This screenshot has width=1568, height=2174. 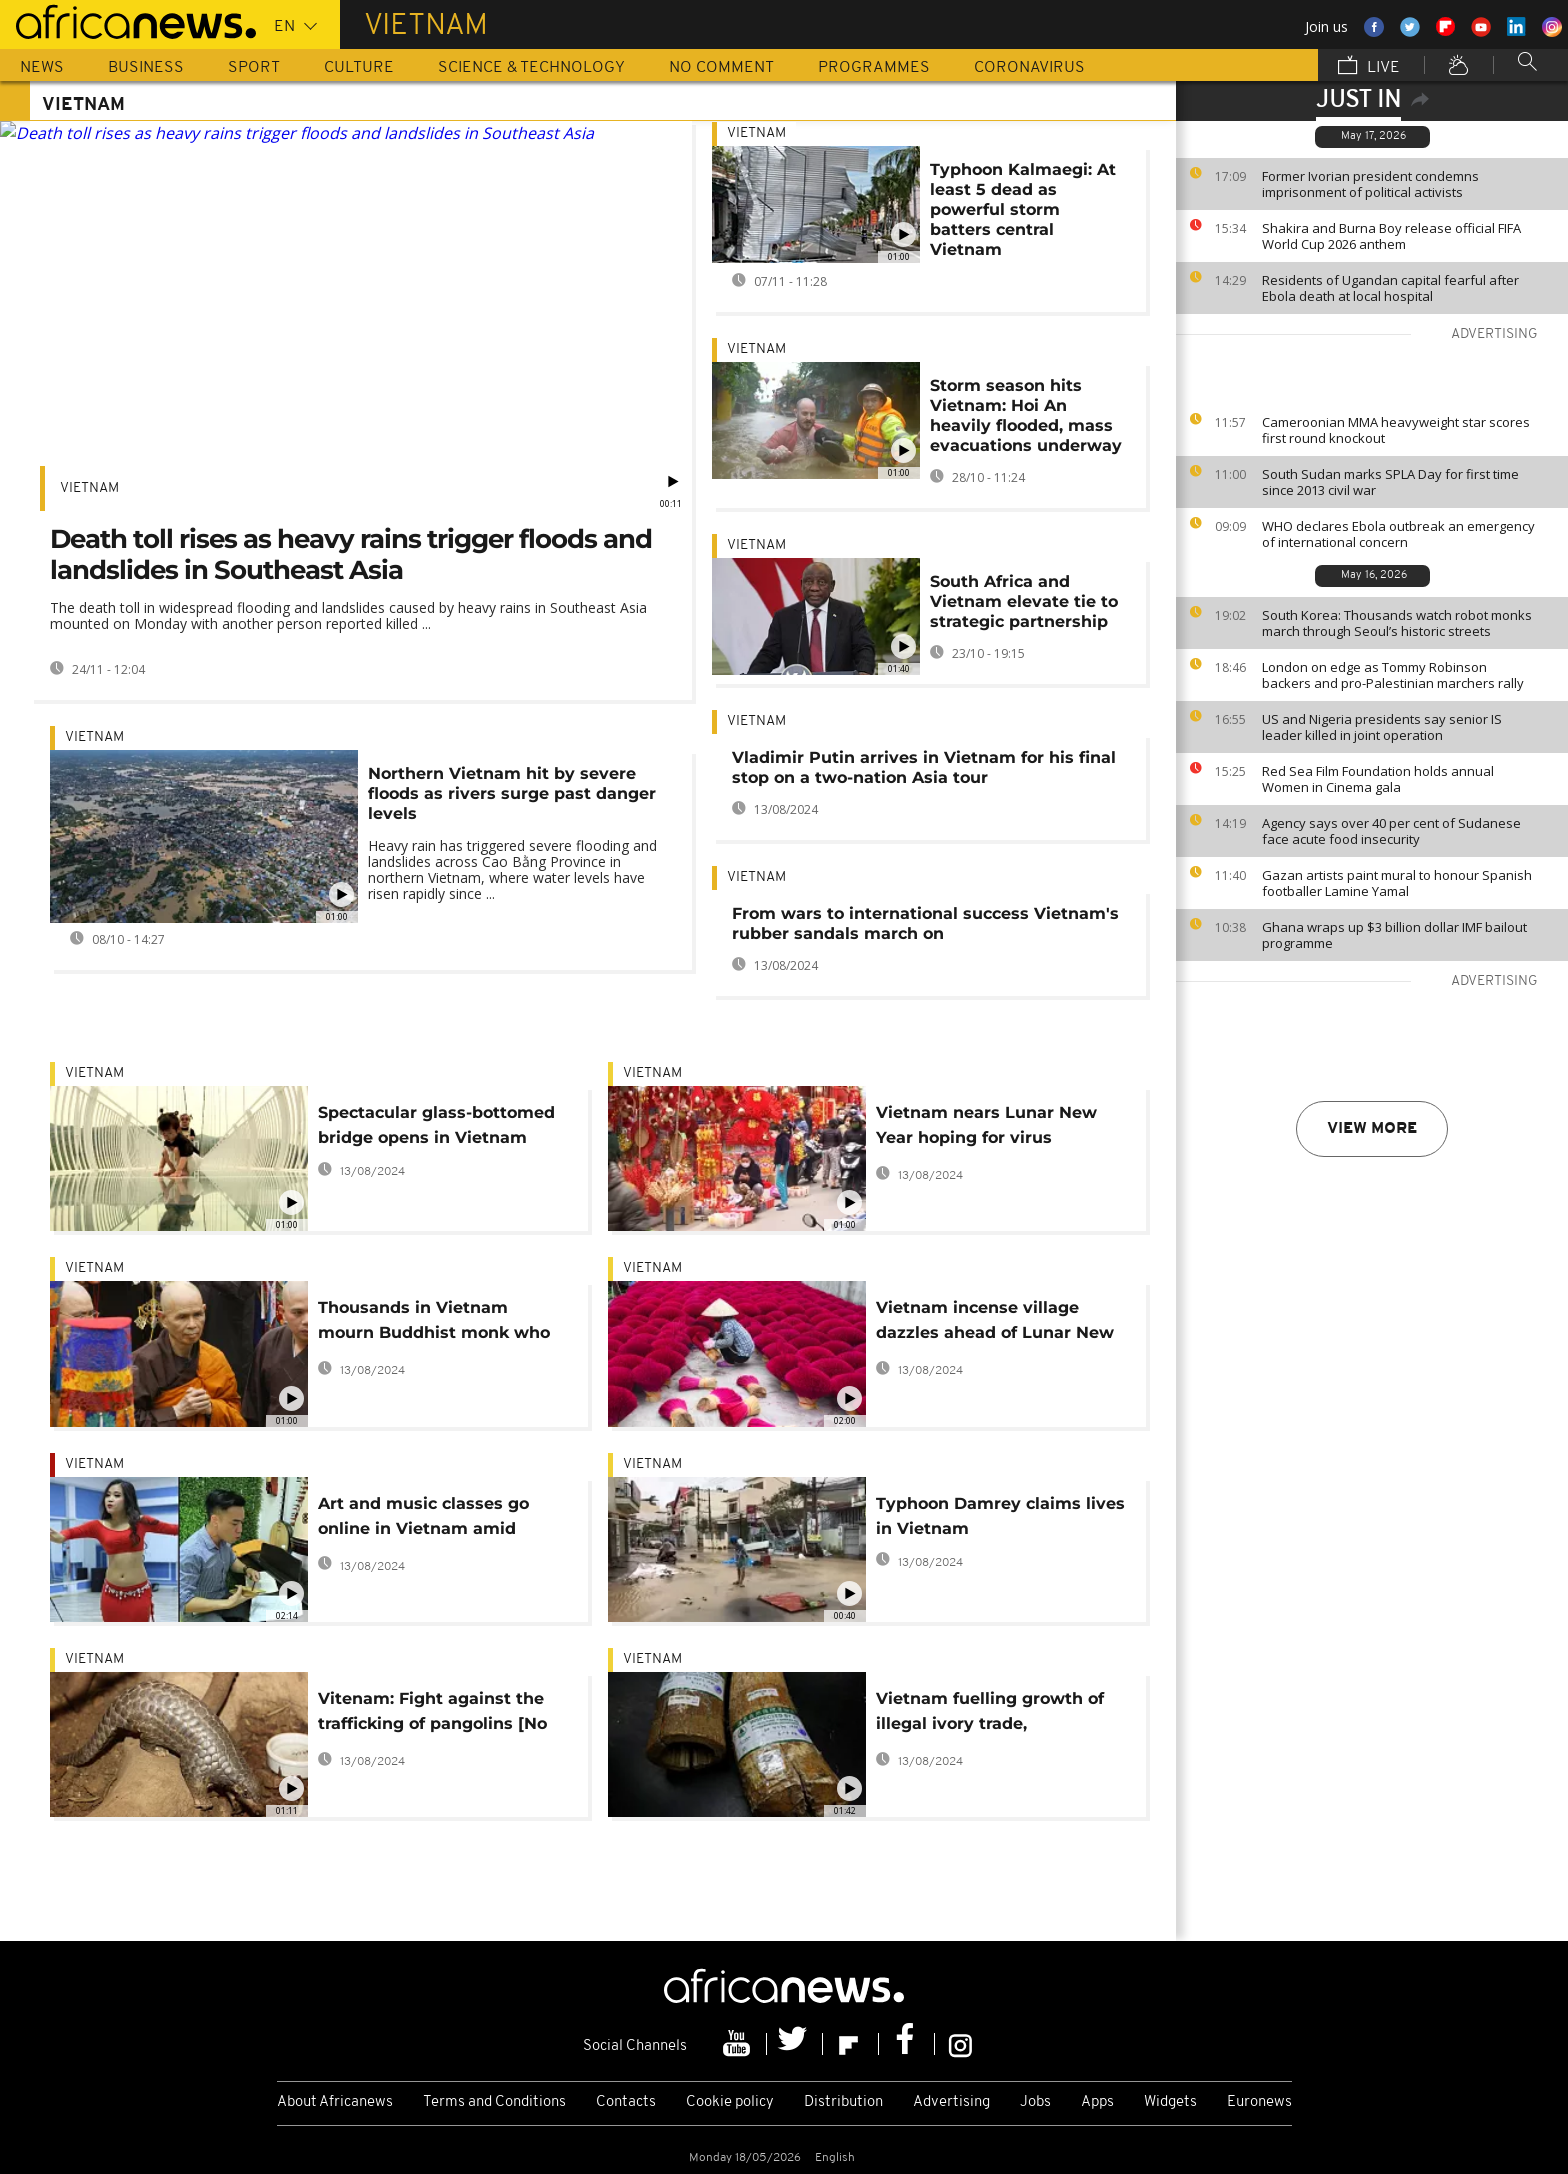 What do you see at coordinates (442, 1323) in the screenshot?
I see `Thousands in Vietnam mourn Buddhist monk who brought mindfulness to West` at bounding box center [442, 1323].